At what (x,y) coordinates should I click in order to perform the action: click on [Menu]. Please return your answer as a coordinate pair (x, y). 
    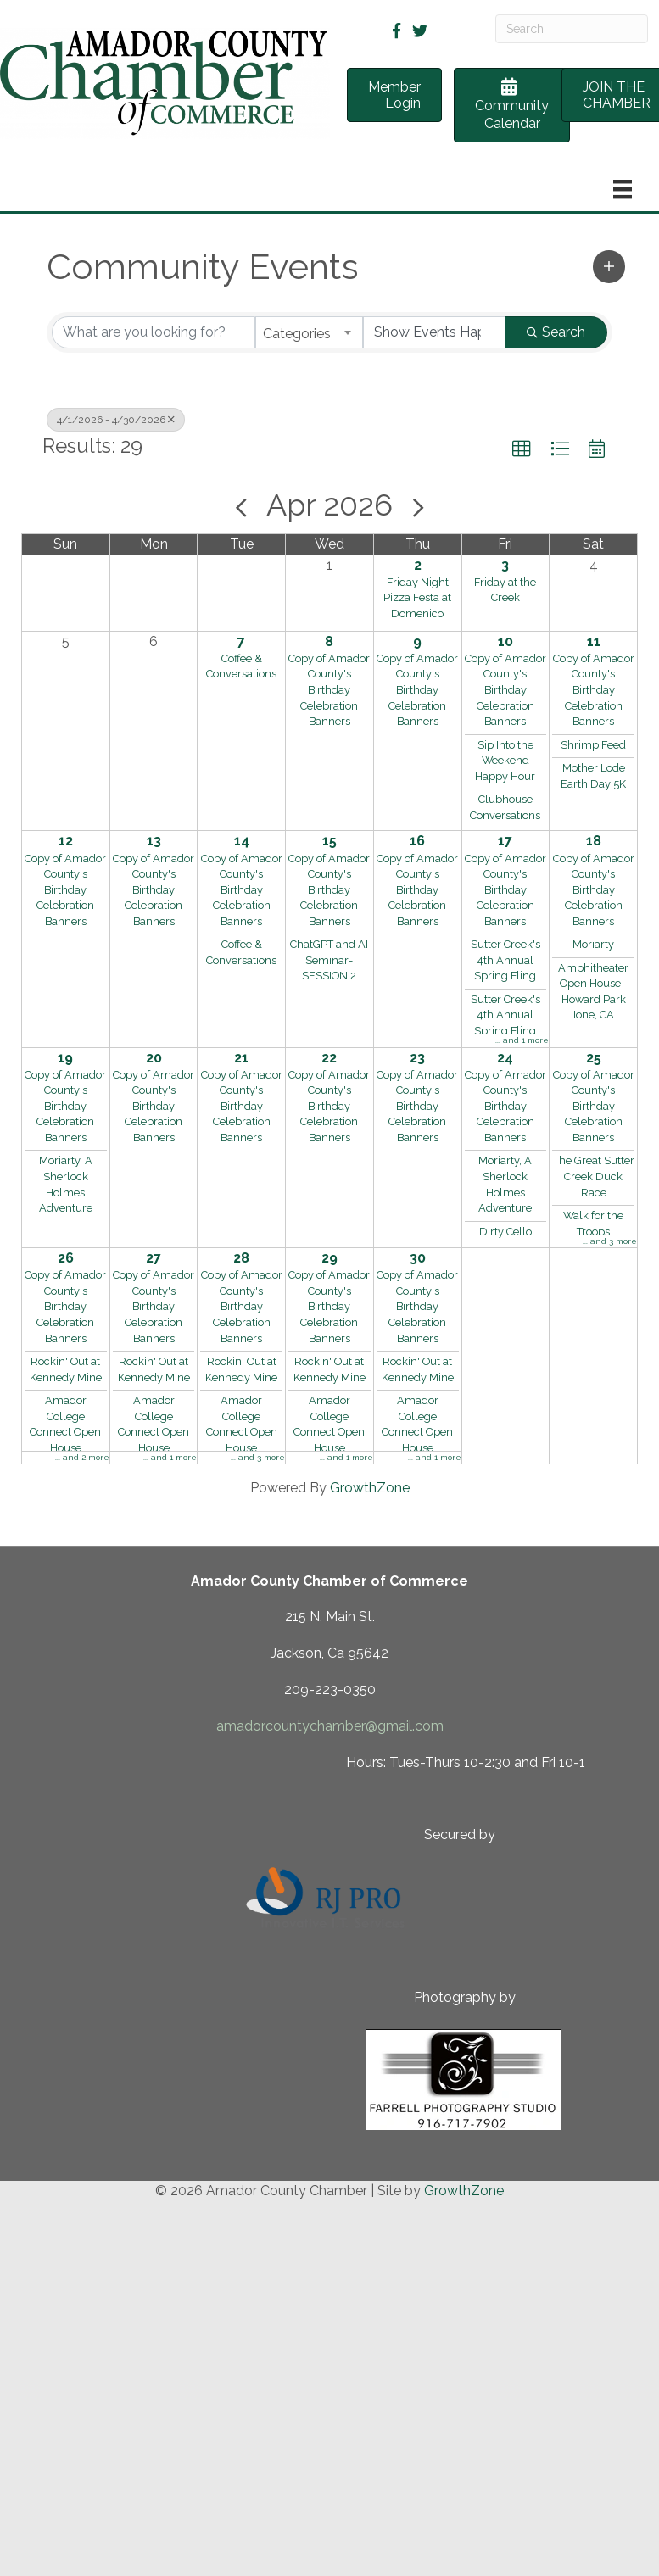
    Looking at the image, I should click on (622, 189).